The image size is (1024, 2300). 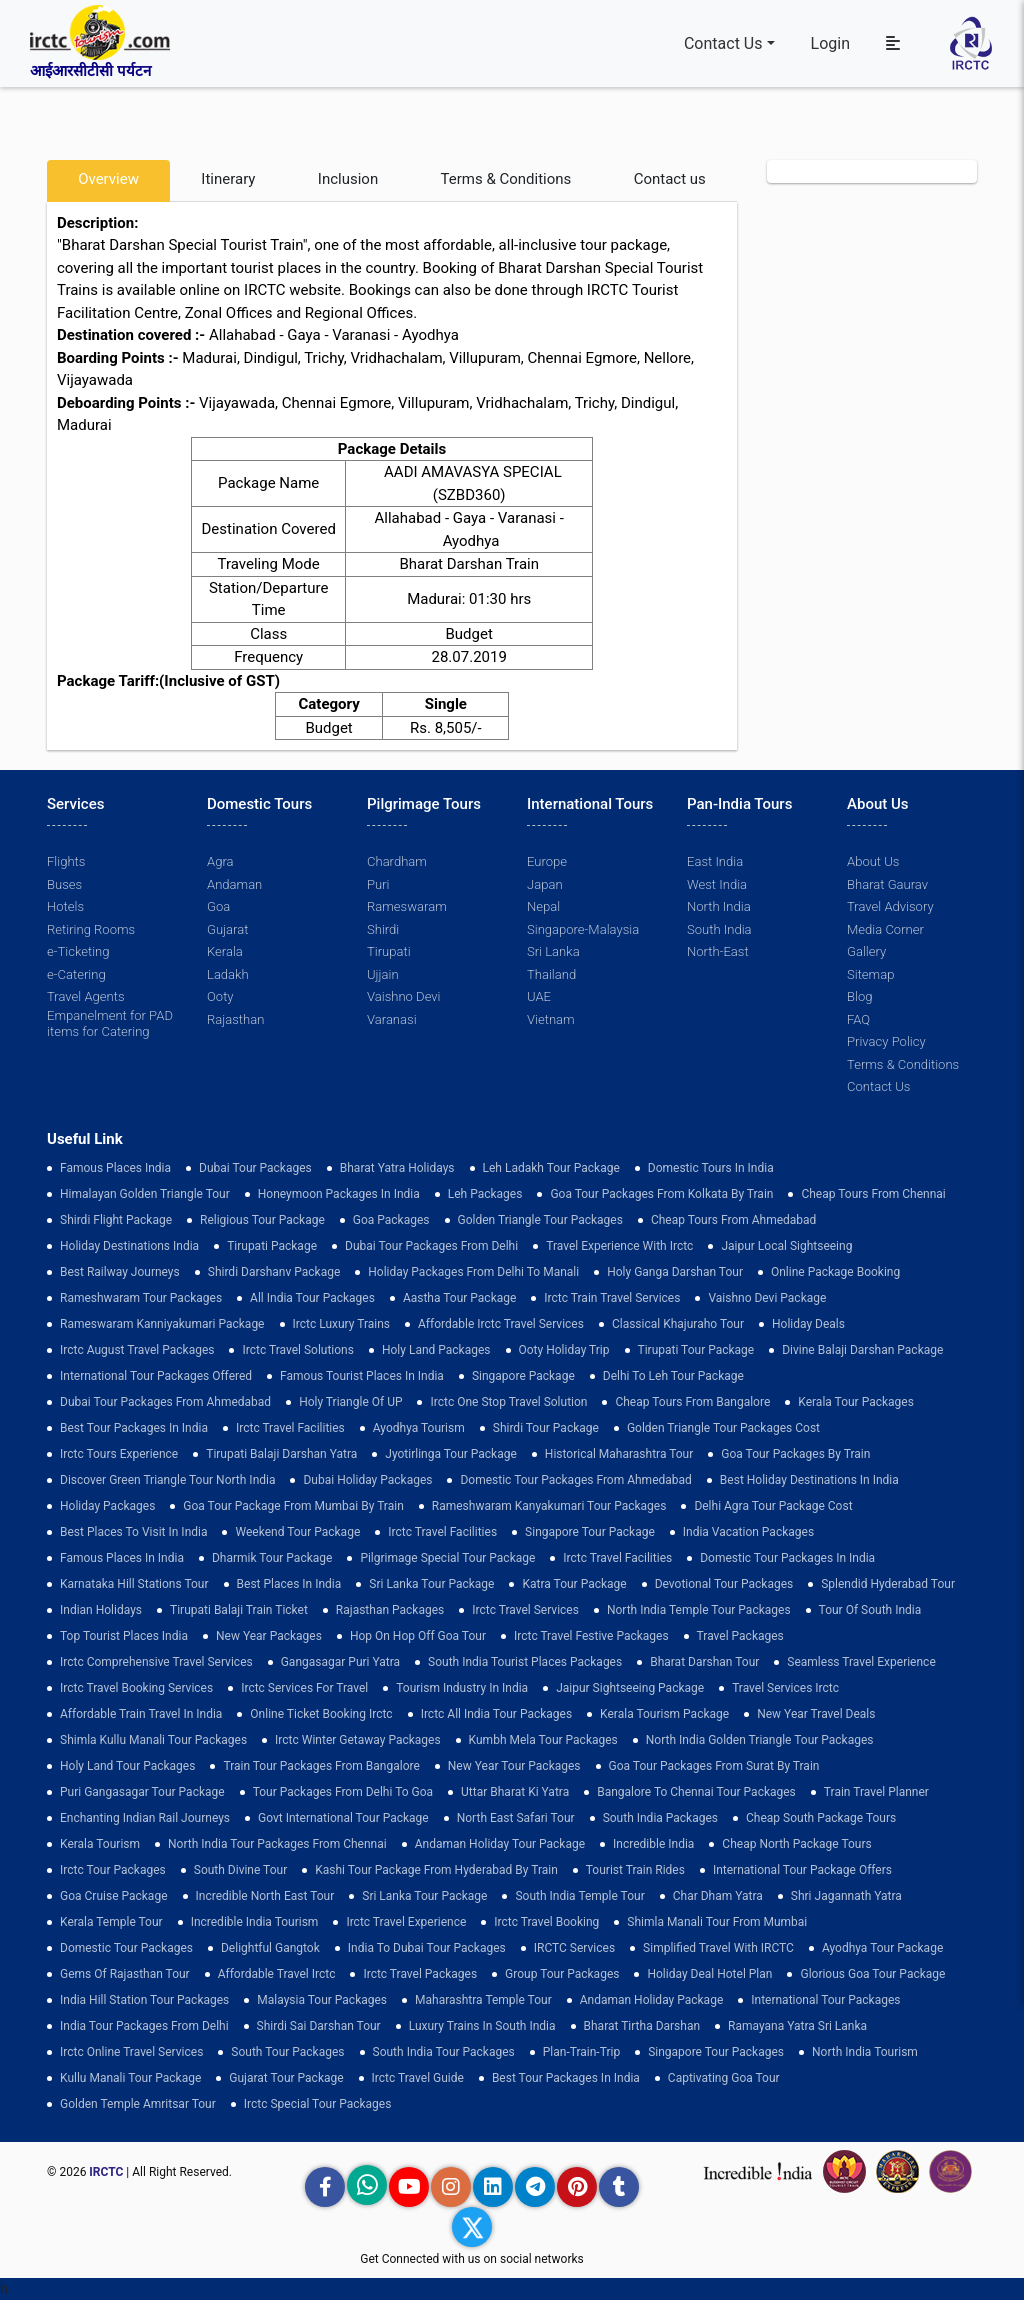 What do you see at coordinates (675, 1272) in the screenshot?
I see `Holy Ganga Darshan Tour` at bounding box center [675, 1272].